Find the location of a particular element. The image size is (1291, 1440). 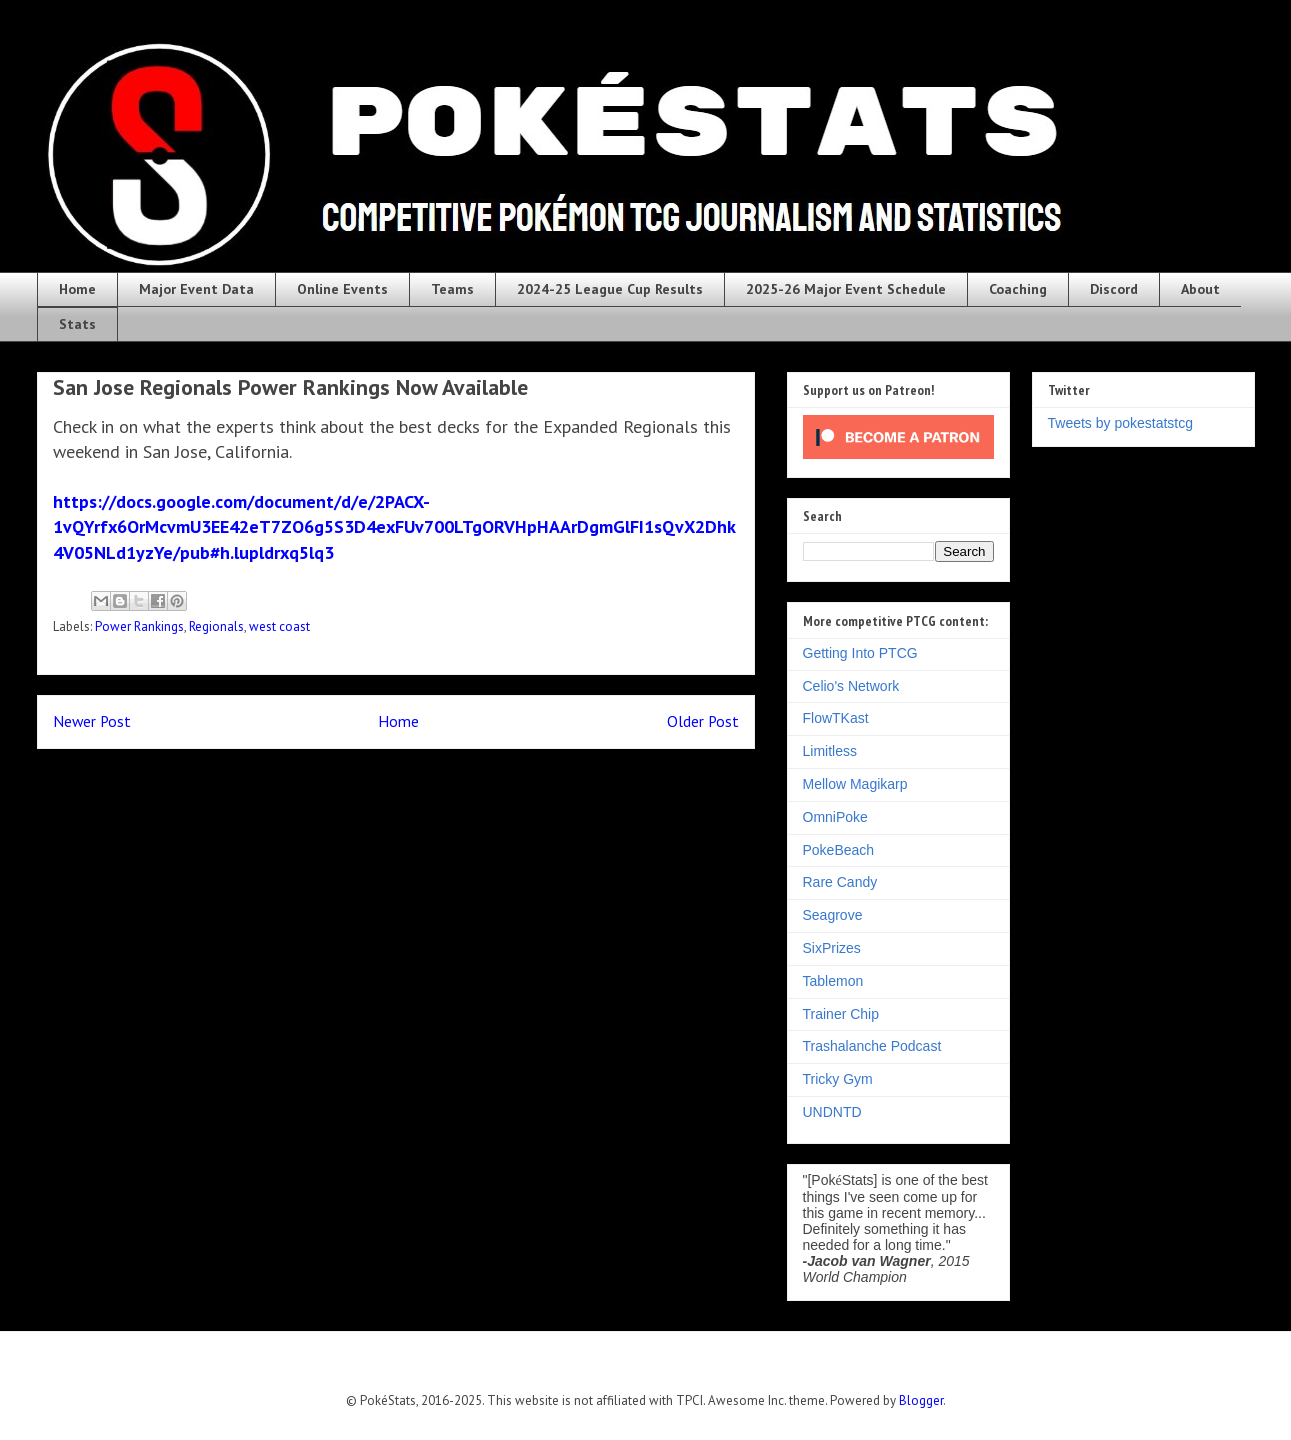

Online Events is located at coordinates (342, 289).